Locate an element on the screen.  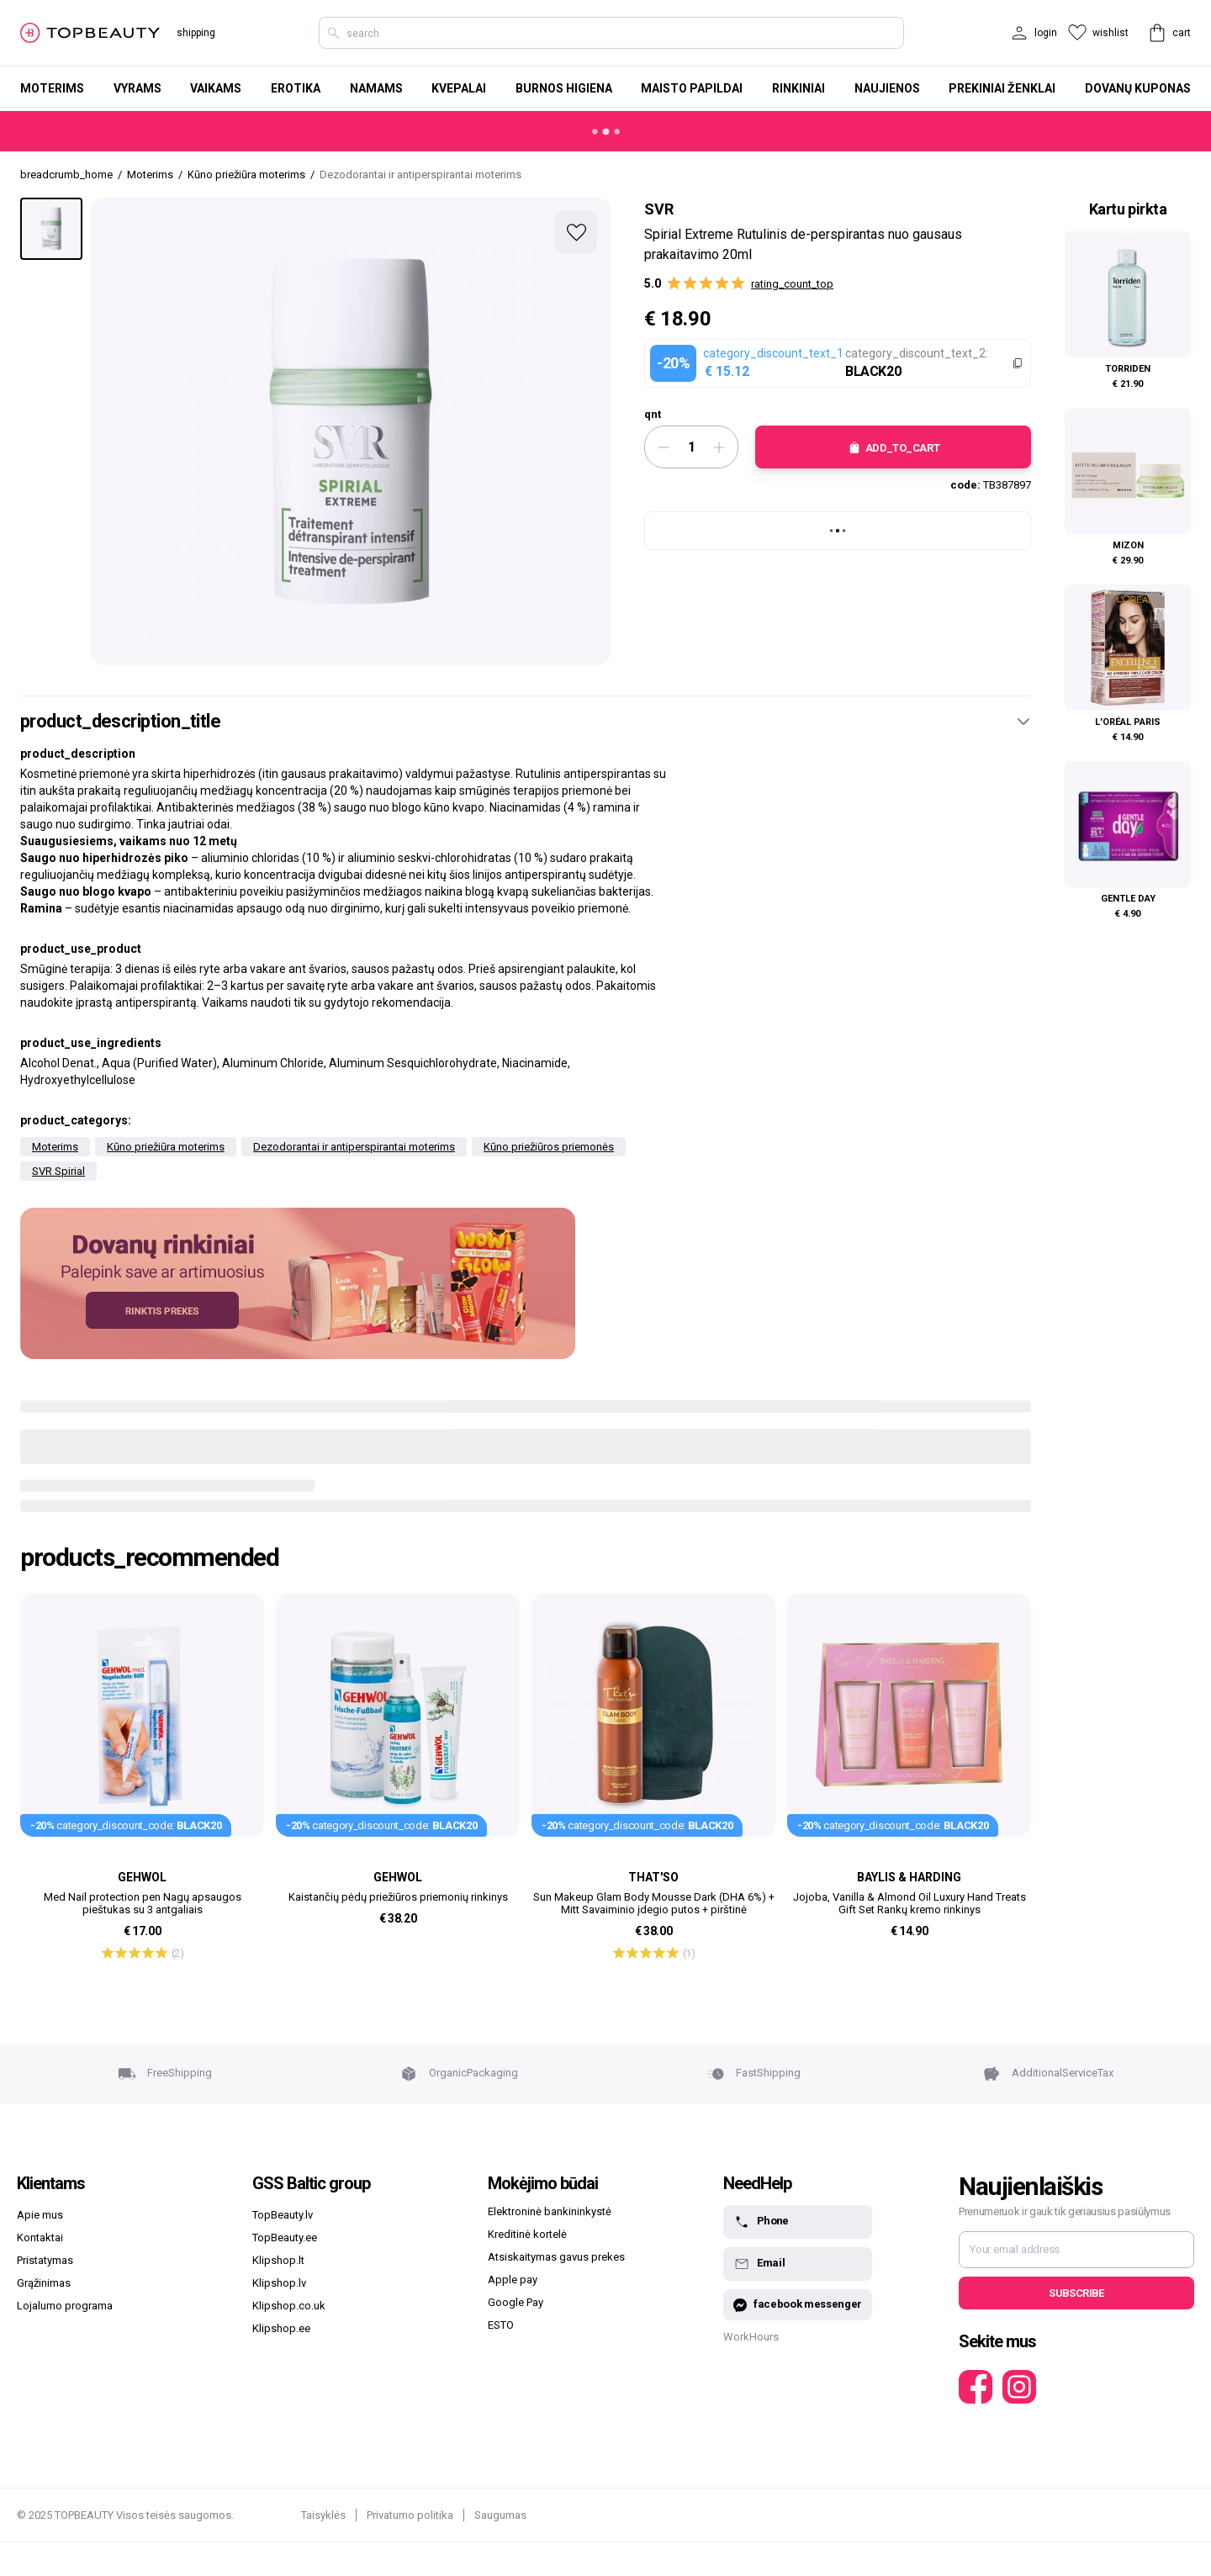
Kūno priežiūros priemonės is located at coordinates (549, 1146).